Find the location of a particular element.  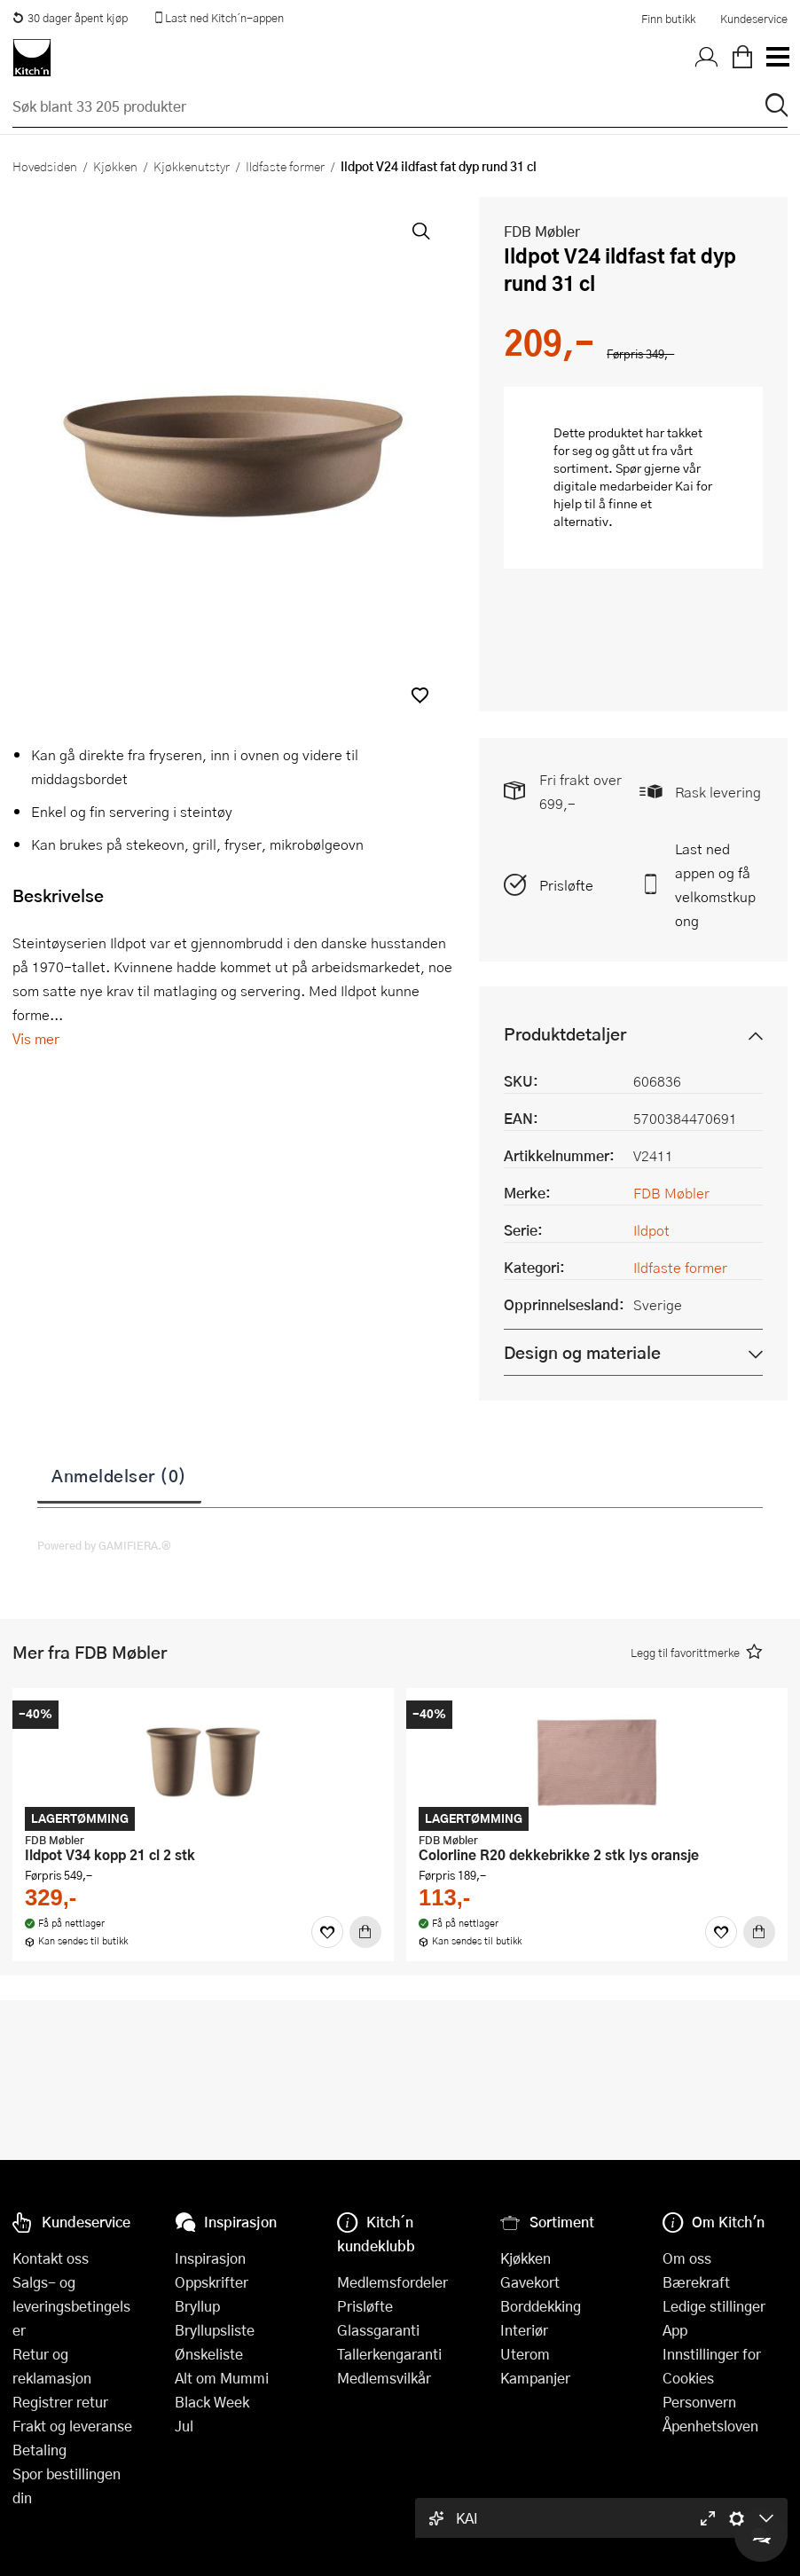

Bryllup is located at coordinates (197, 2306).